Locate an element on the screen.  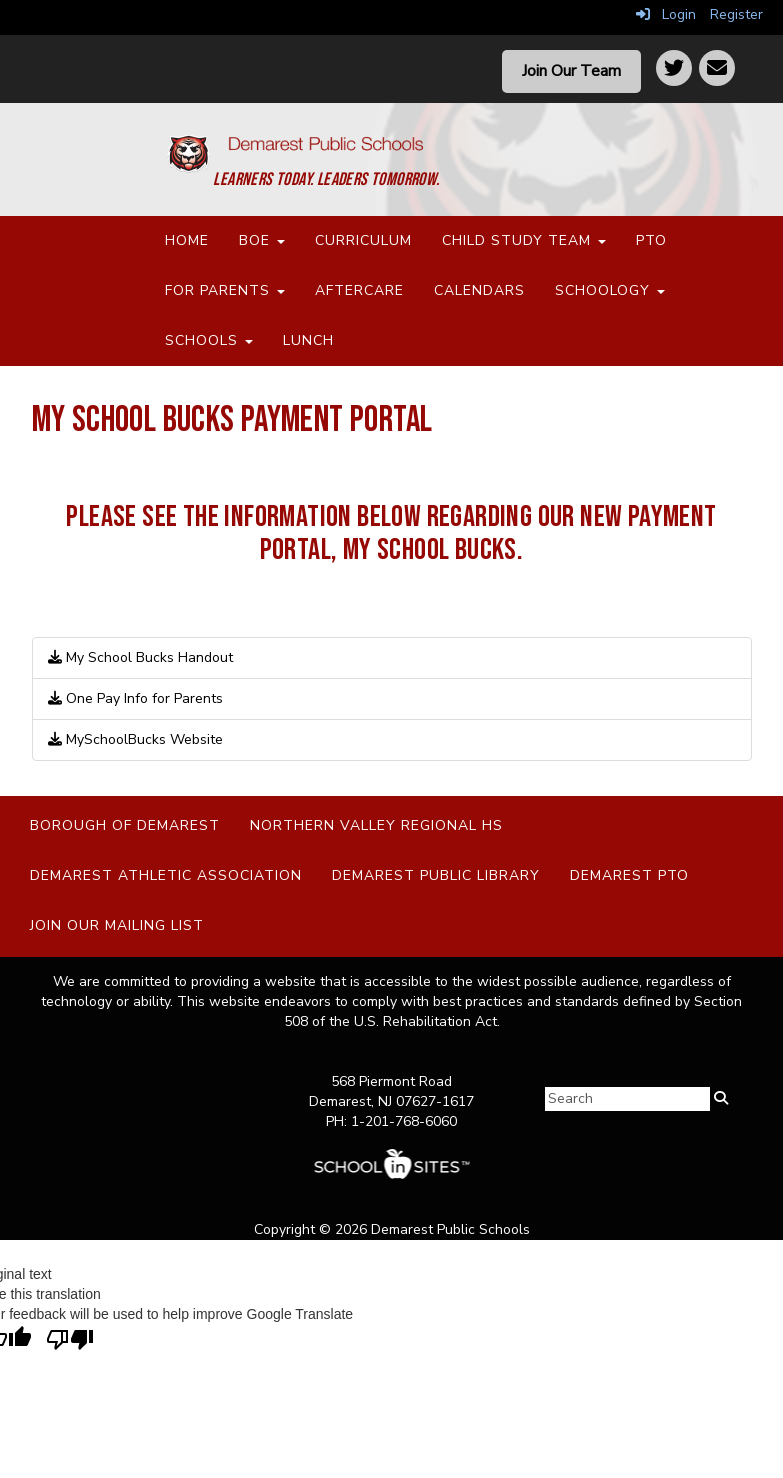
My School Bucks Handout is located at coordinates (140, 657).